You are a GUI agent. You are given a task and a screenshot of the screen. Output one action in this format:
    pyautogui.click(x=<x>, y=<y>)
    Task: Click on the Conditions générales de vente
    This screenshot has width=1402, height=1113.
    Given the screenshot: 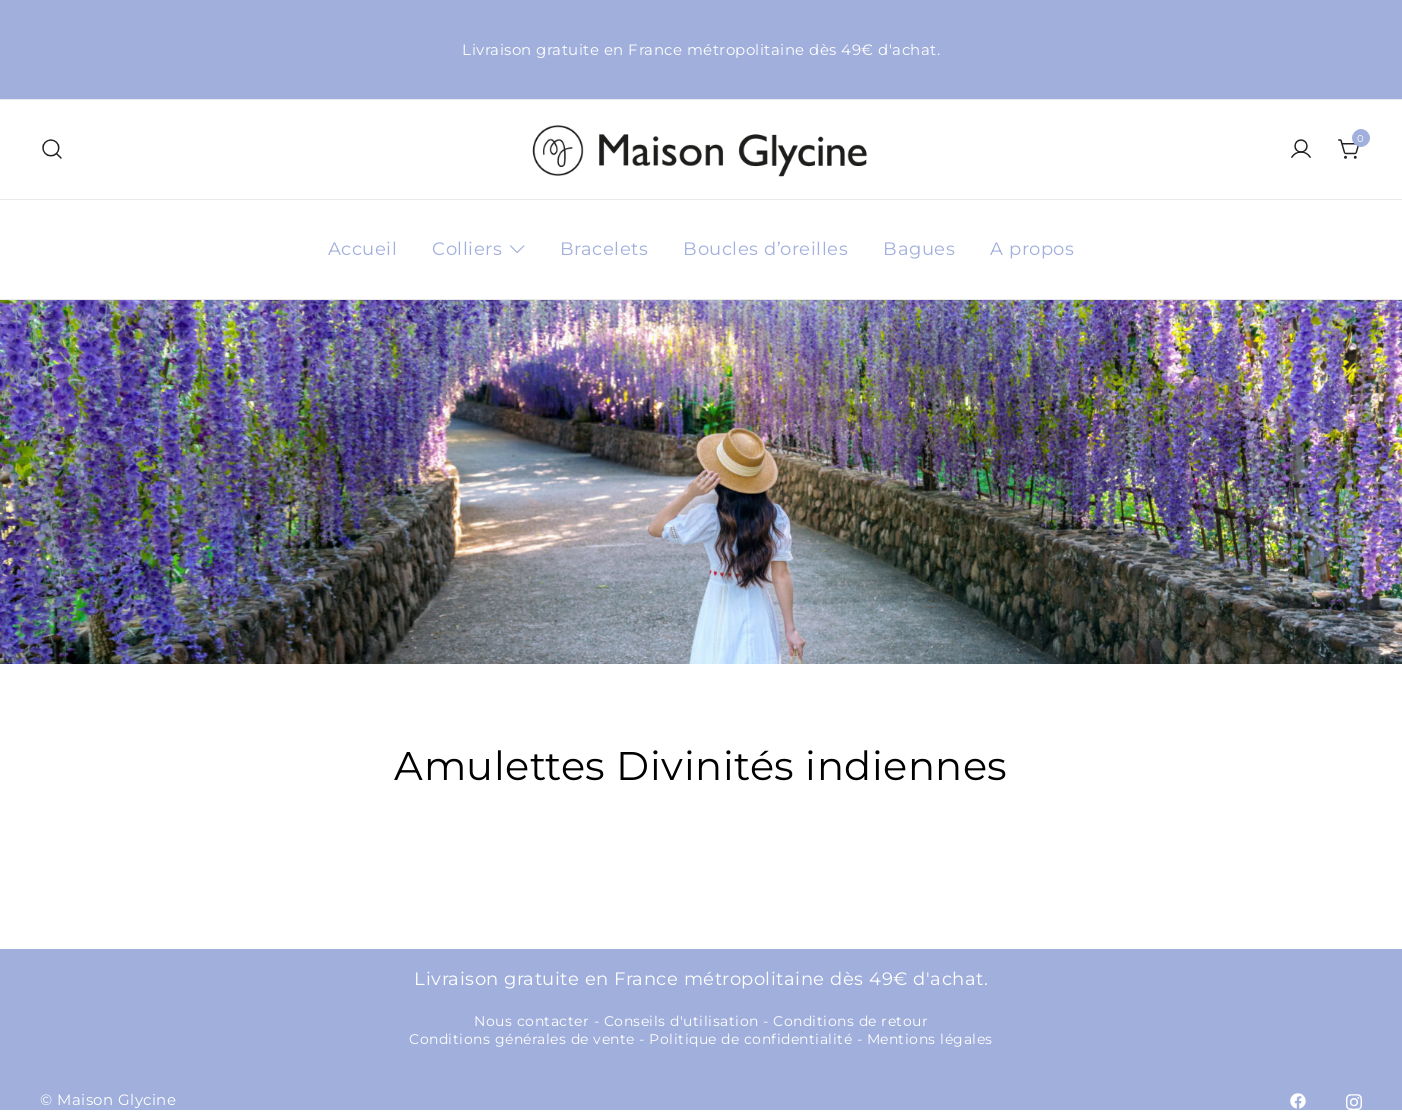 What is the action you would take?
    pyautogui.click(x=522, y=1039)
    